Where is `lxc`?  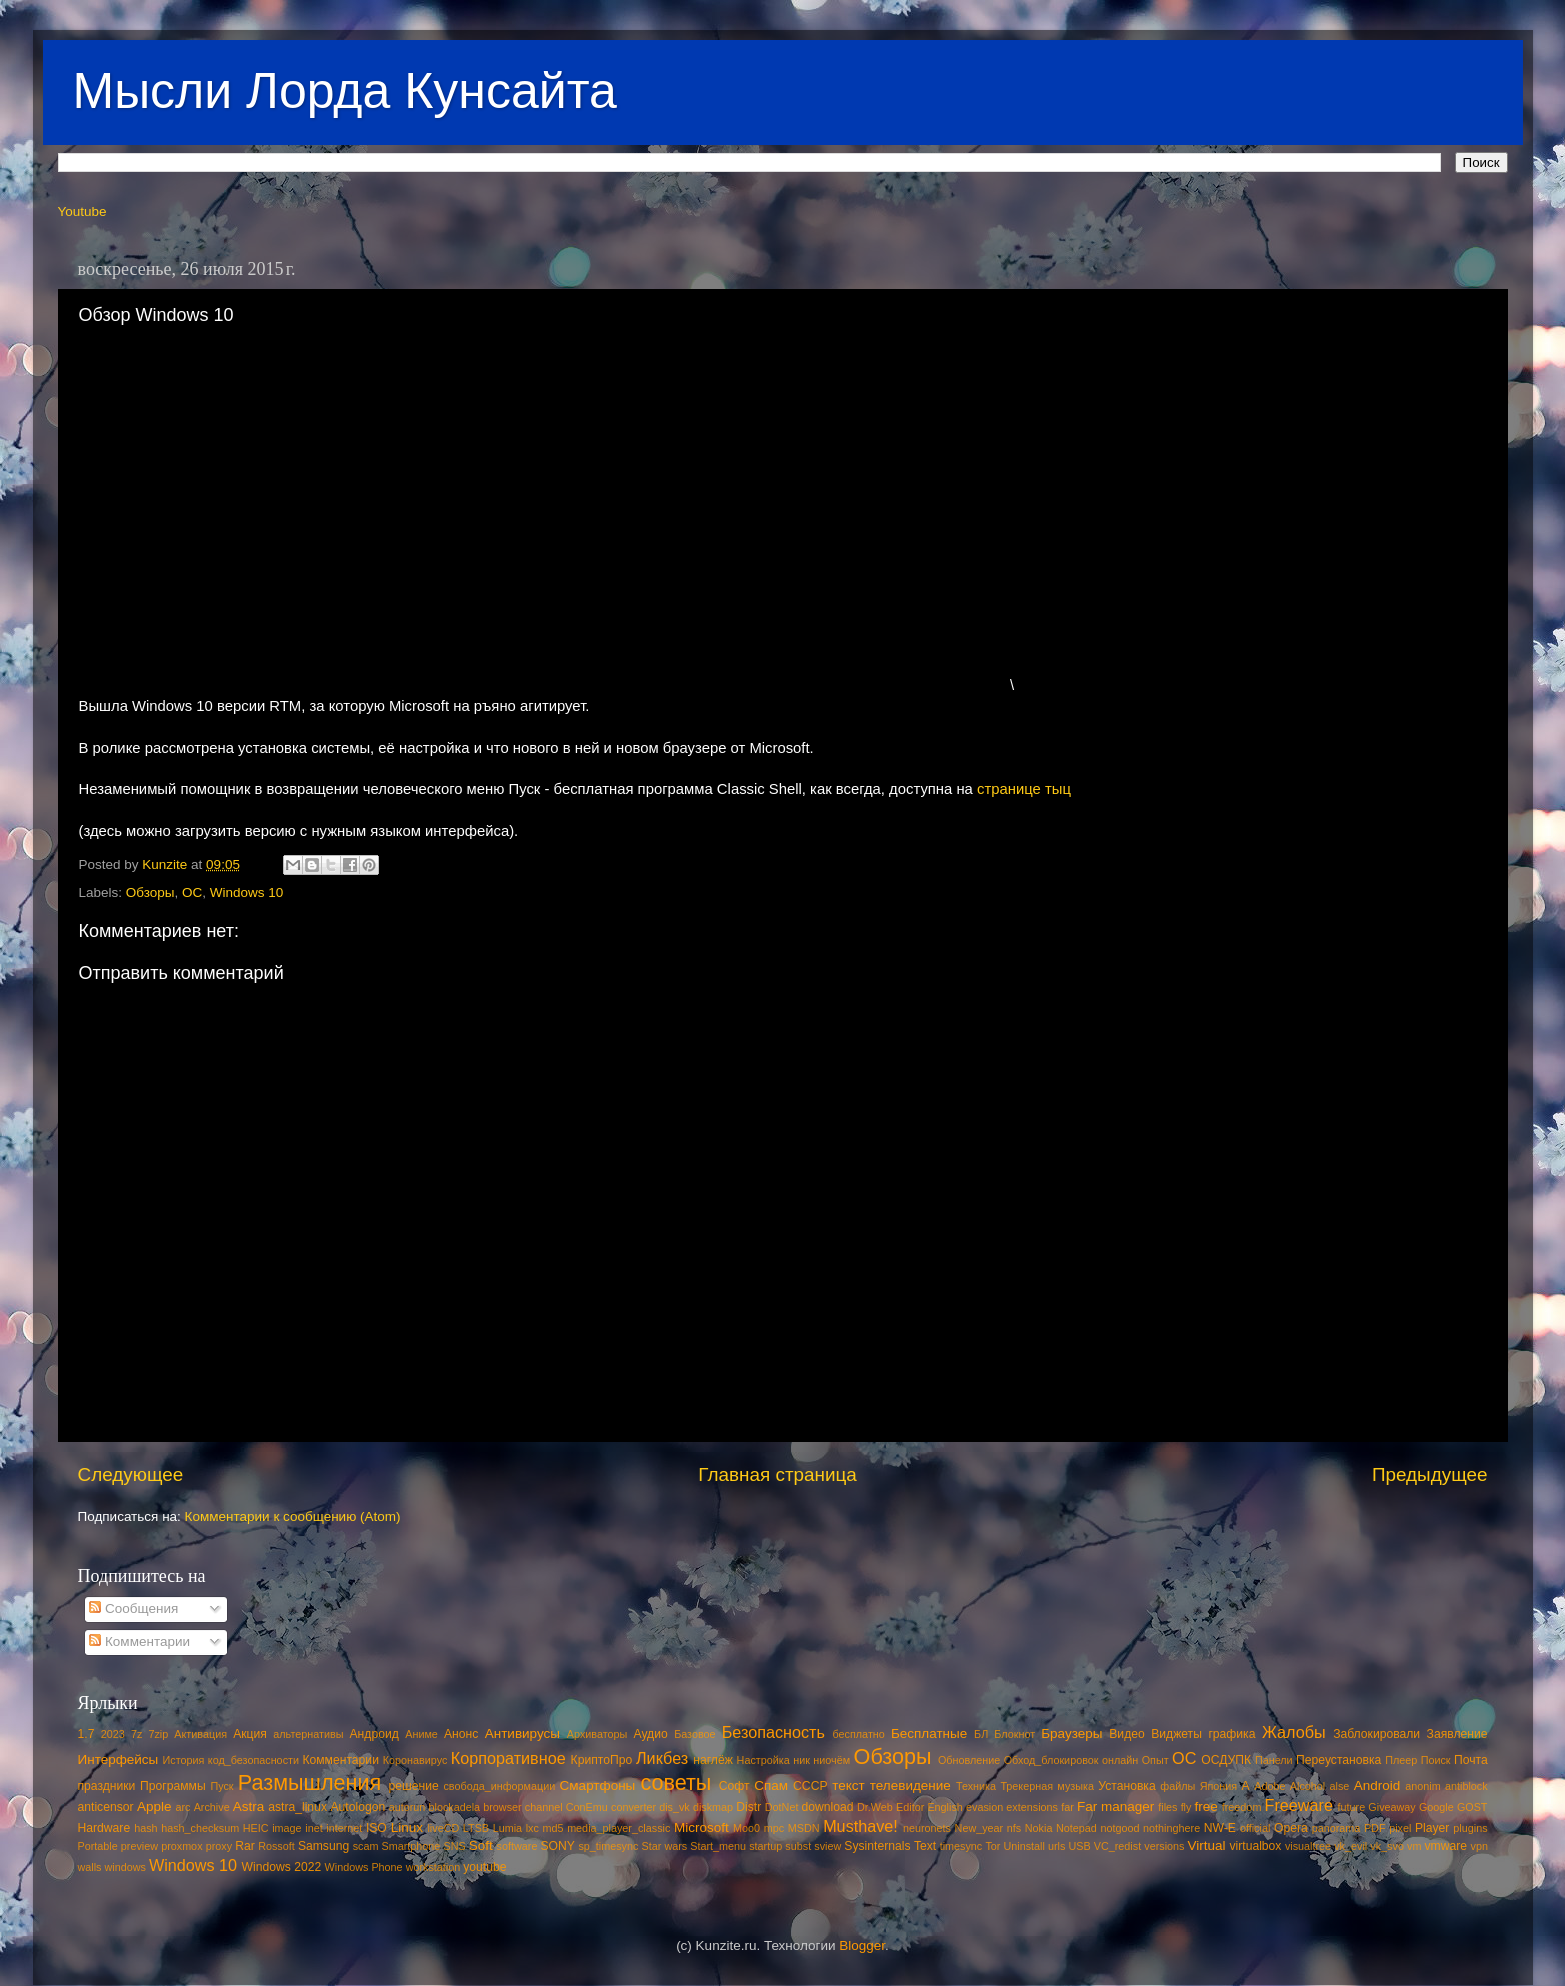 lxc is located at coordinates (532, 1828).